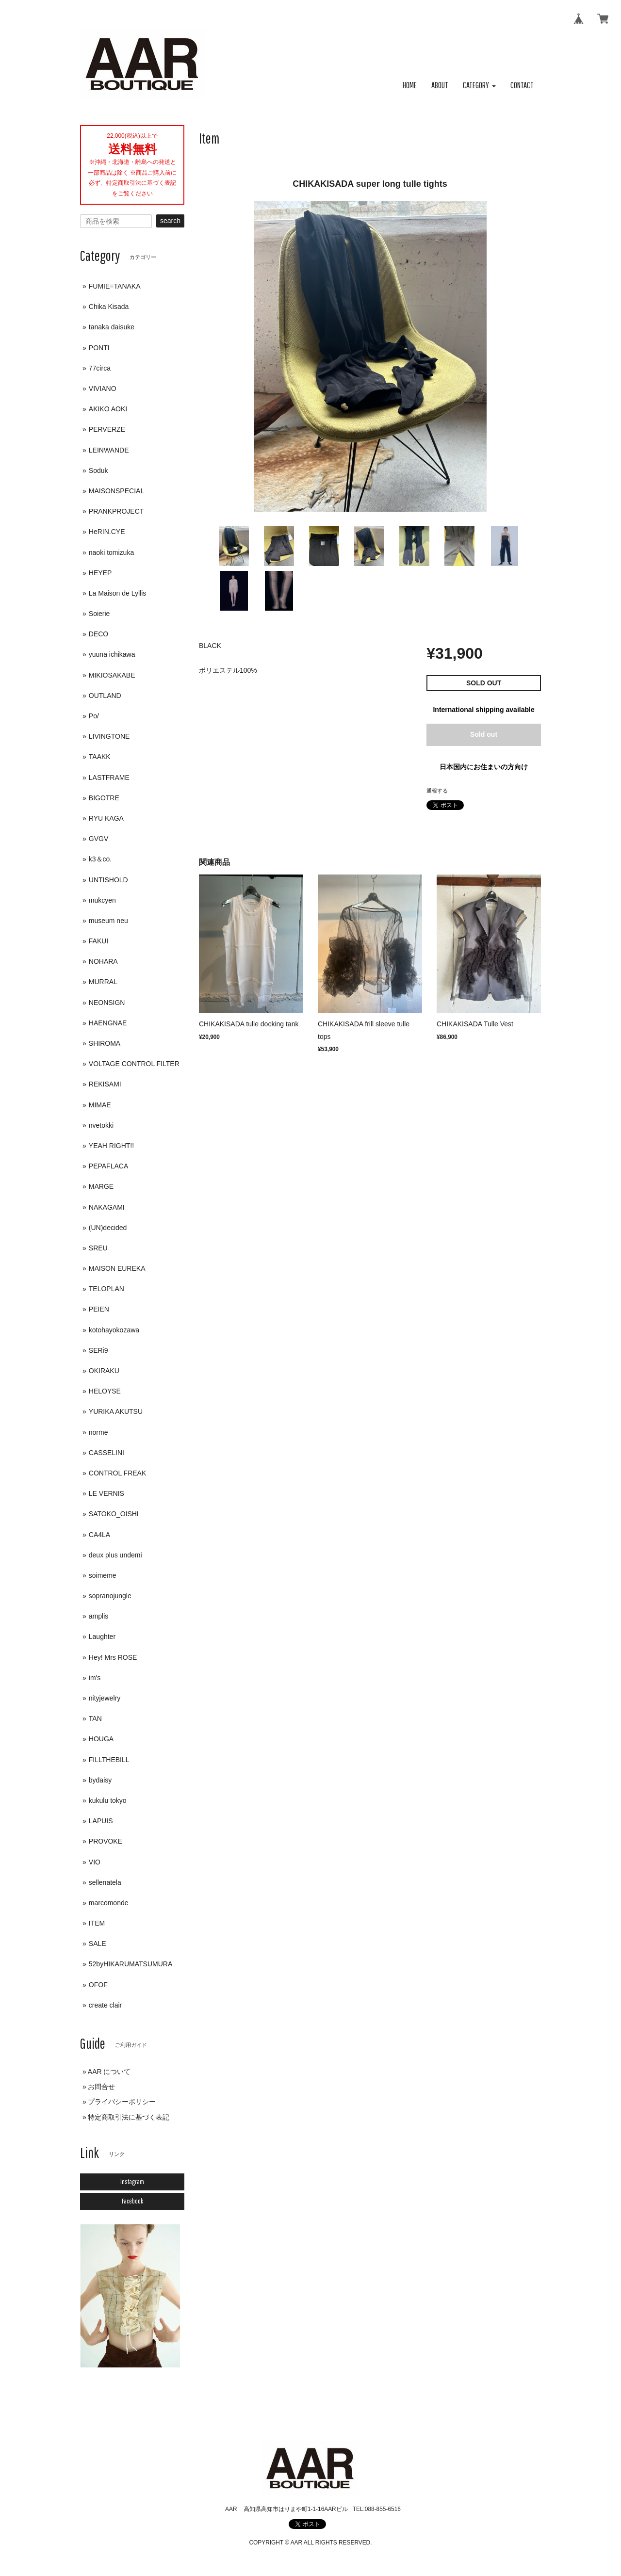  What do you see at coordinates (109, 1760) in the screenshot?
I see `FILLTHEBILL` at bounding box center [109, 1760].